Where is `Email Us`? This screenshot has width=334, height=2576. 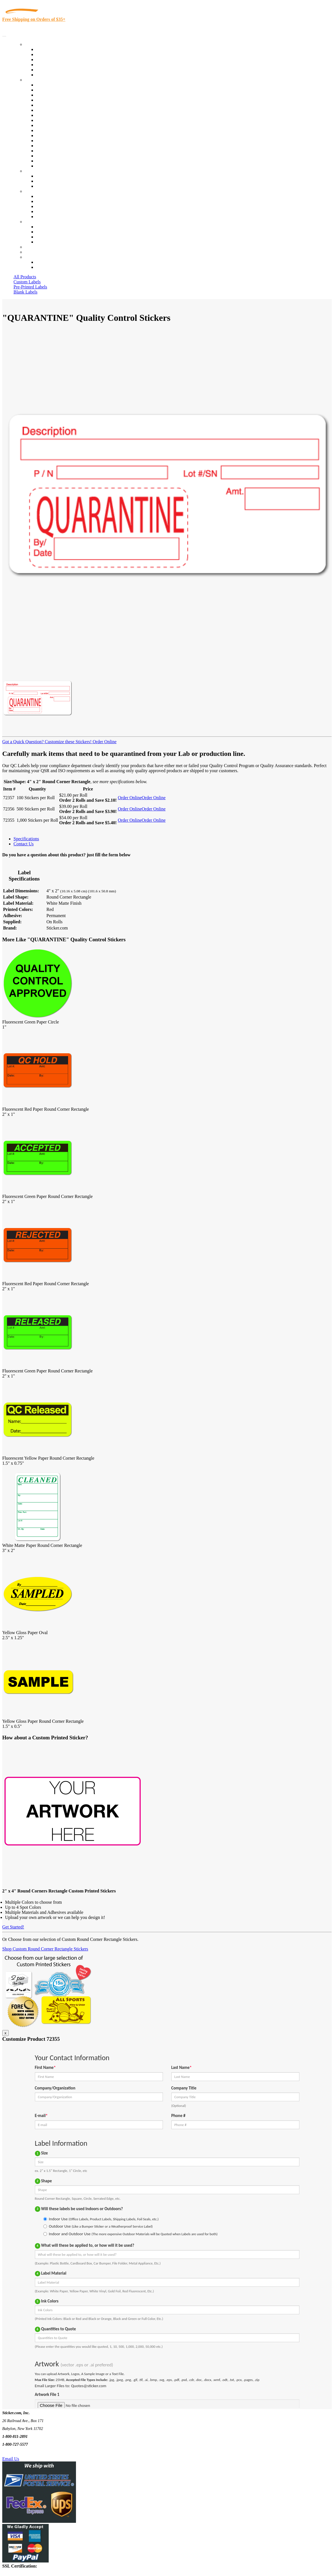
Email Us is located at coordinates (10, 2458).